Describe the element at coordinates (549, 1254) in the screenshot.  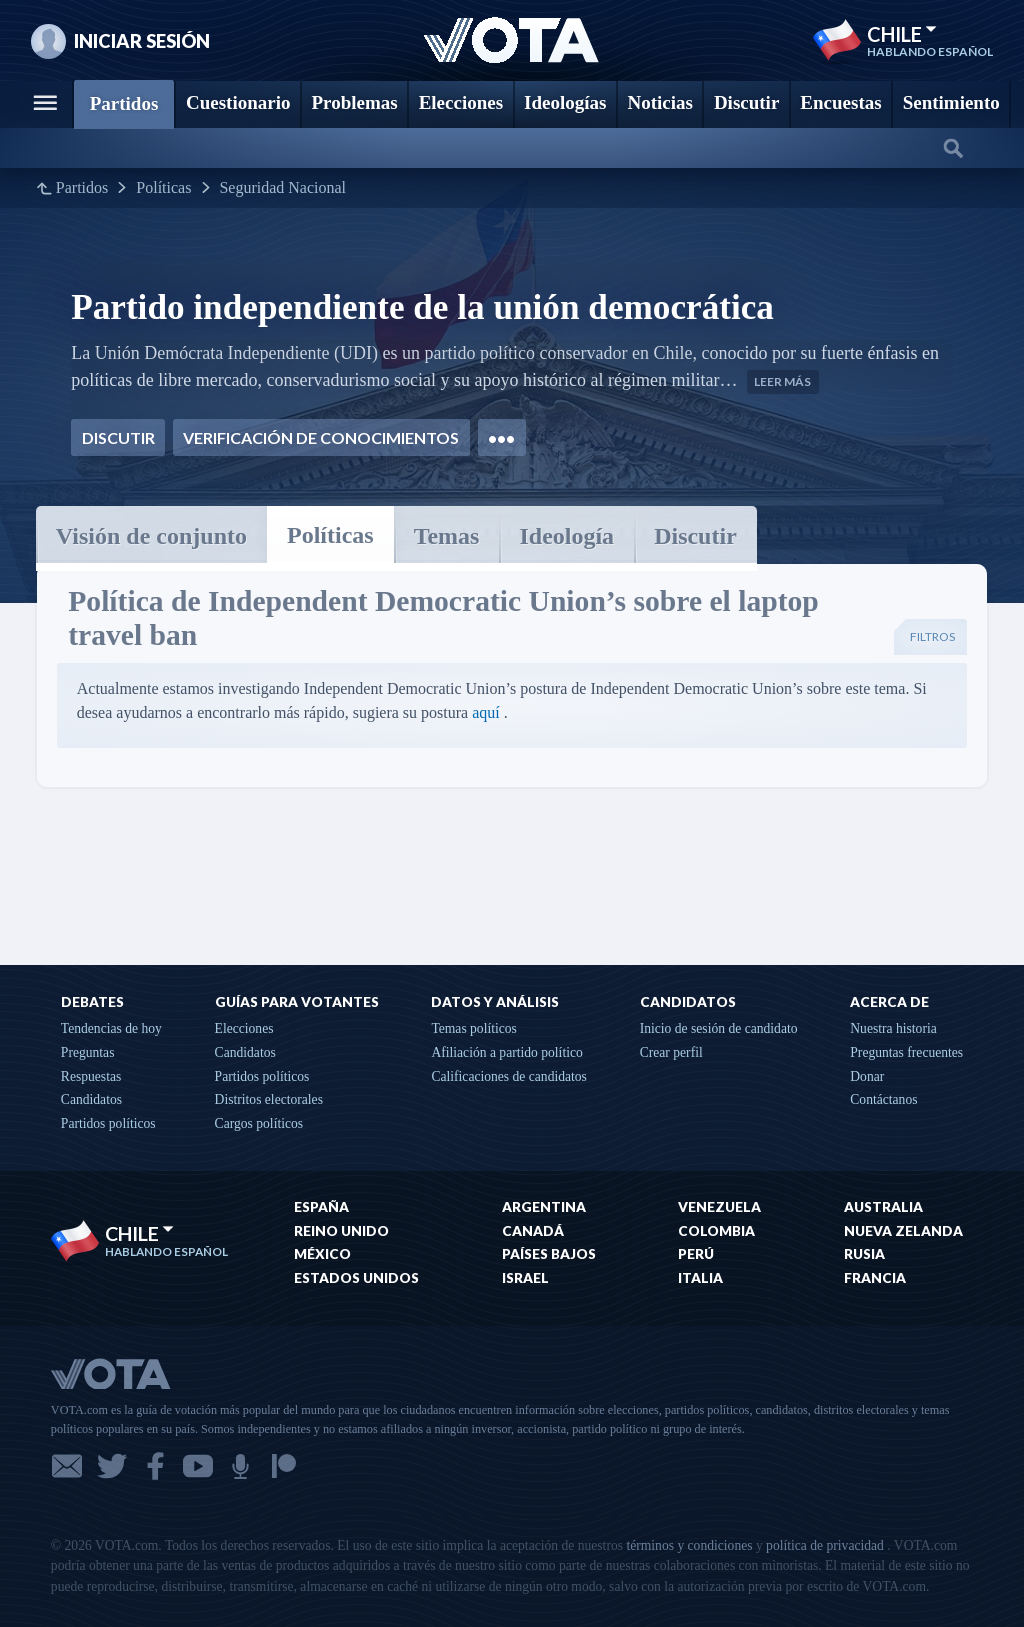
I see `Países Bajos` at that location.